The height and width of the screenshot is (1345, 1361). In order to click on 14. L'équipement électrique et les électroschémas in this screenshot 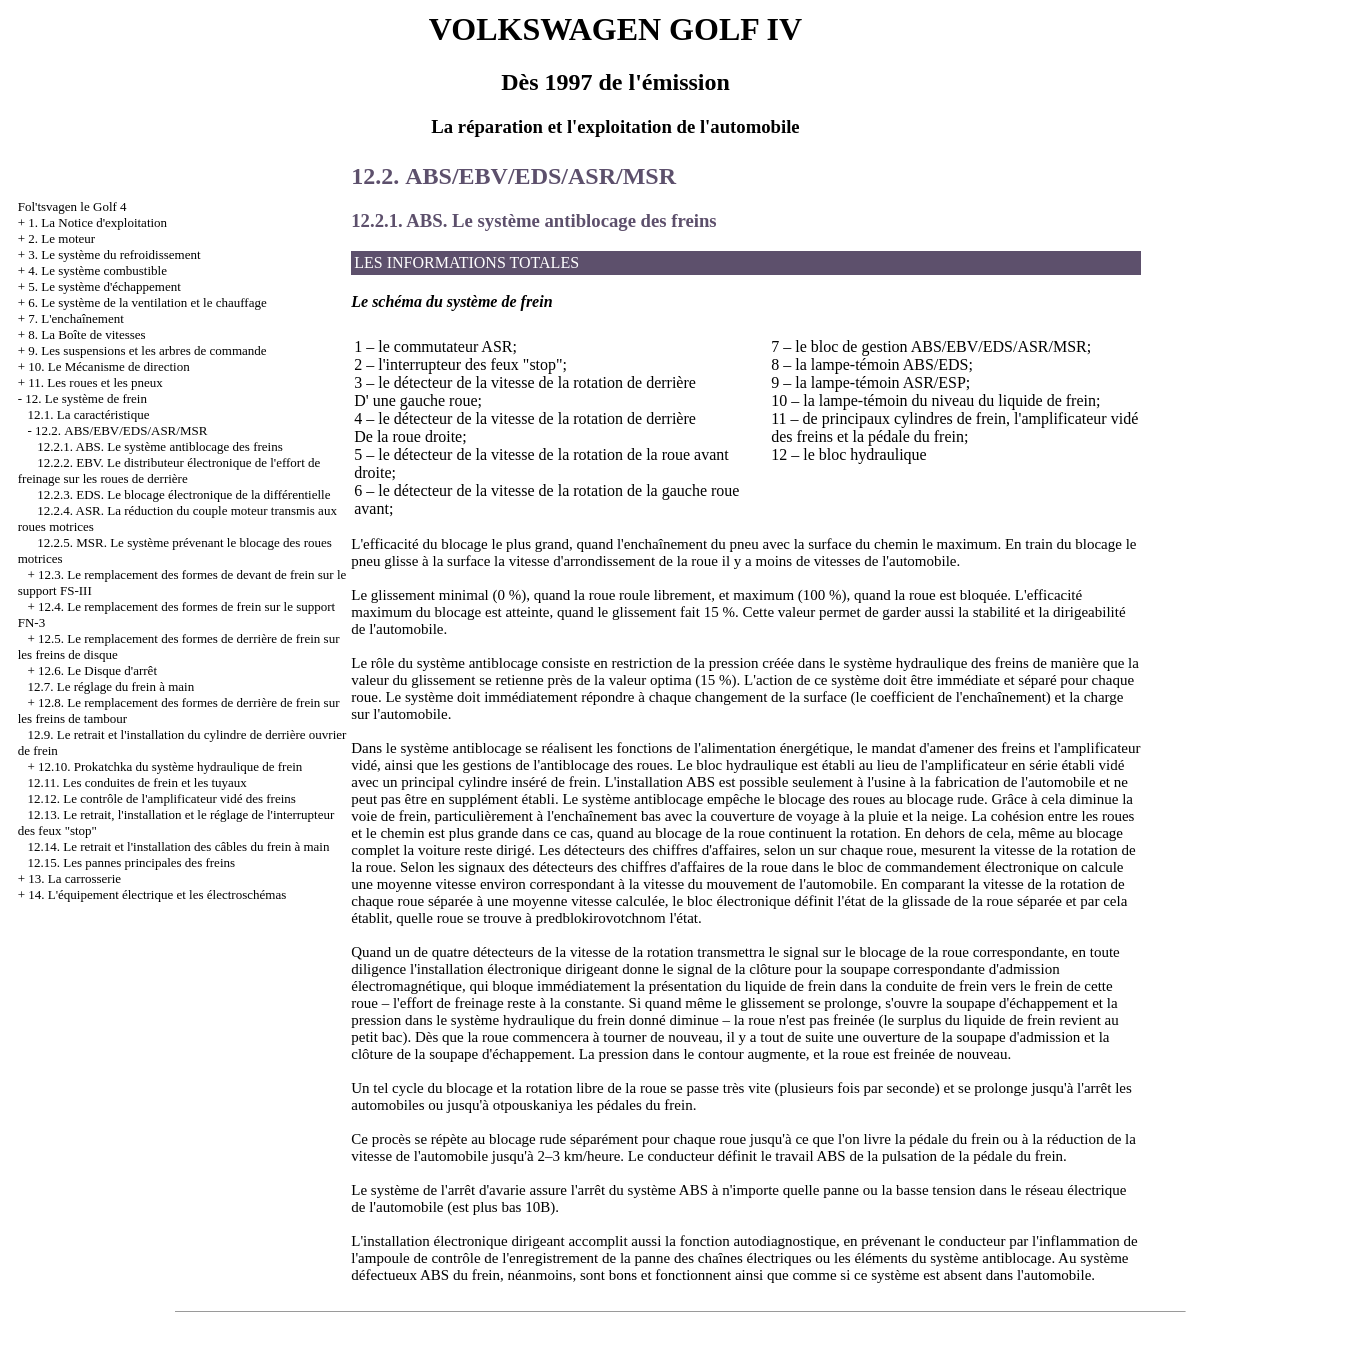, I will do `click(157, 894)`.